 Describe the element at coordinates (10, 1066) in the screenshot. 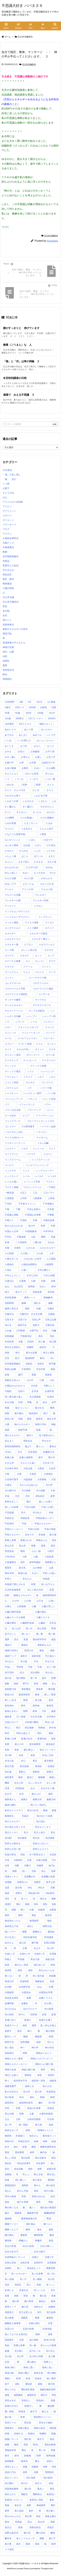

I see `デトックス [デトックス (5個の項目)]` at that location.